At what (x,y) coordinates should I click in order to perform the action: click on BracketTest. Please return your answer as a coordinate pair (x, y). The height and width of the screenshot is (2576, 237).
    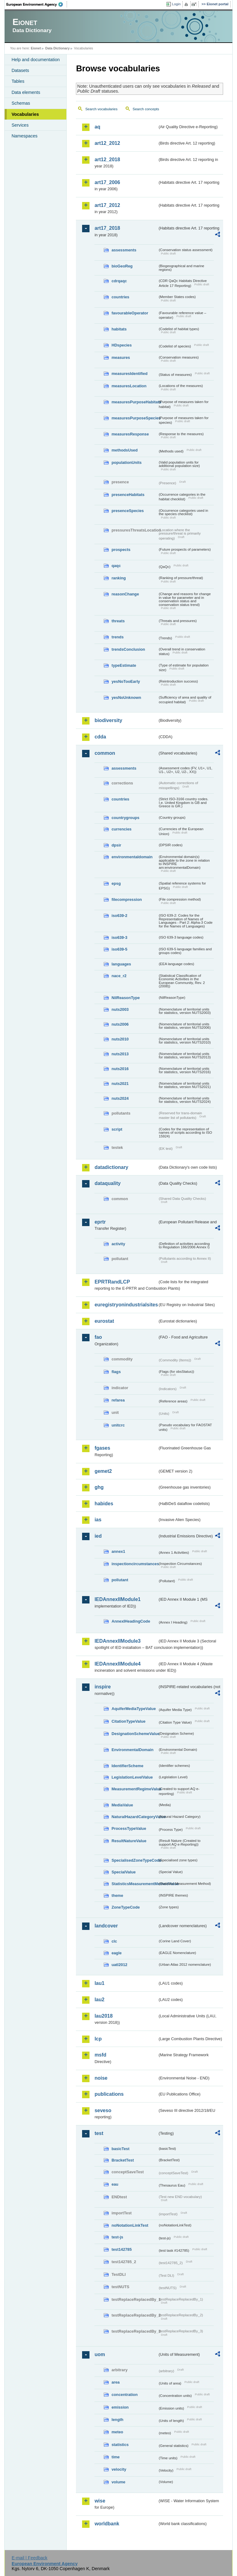
    Looking at the image, I should click on (122, 2160).